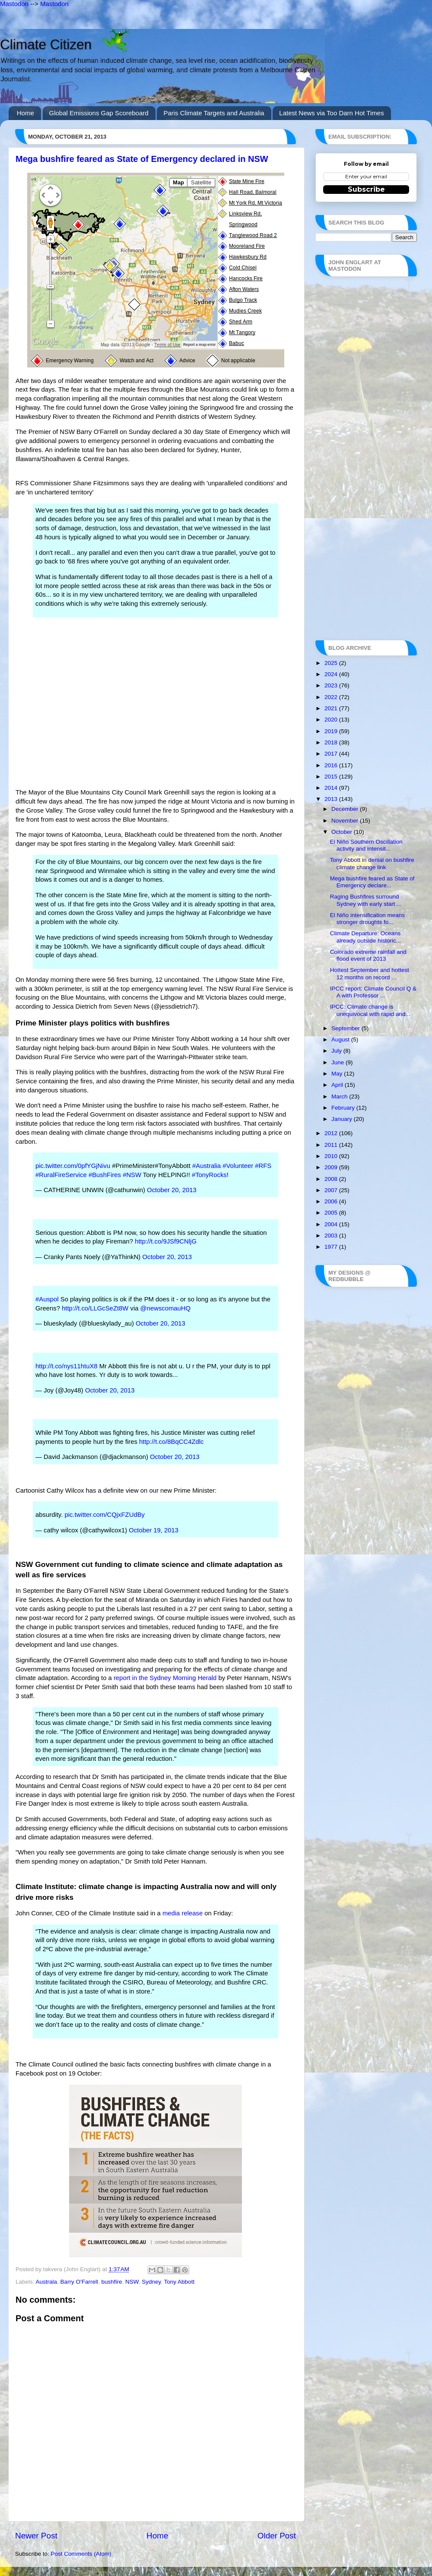 The height and width of the screenshot is (2576, 432). Describe the element at coordinates (331, 685) in the screenshot. I see `2023` at that location.